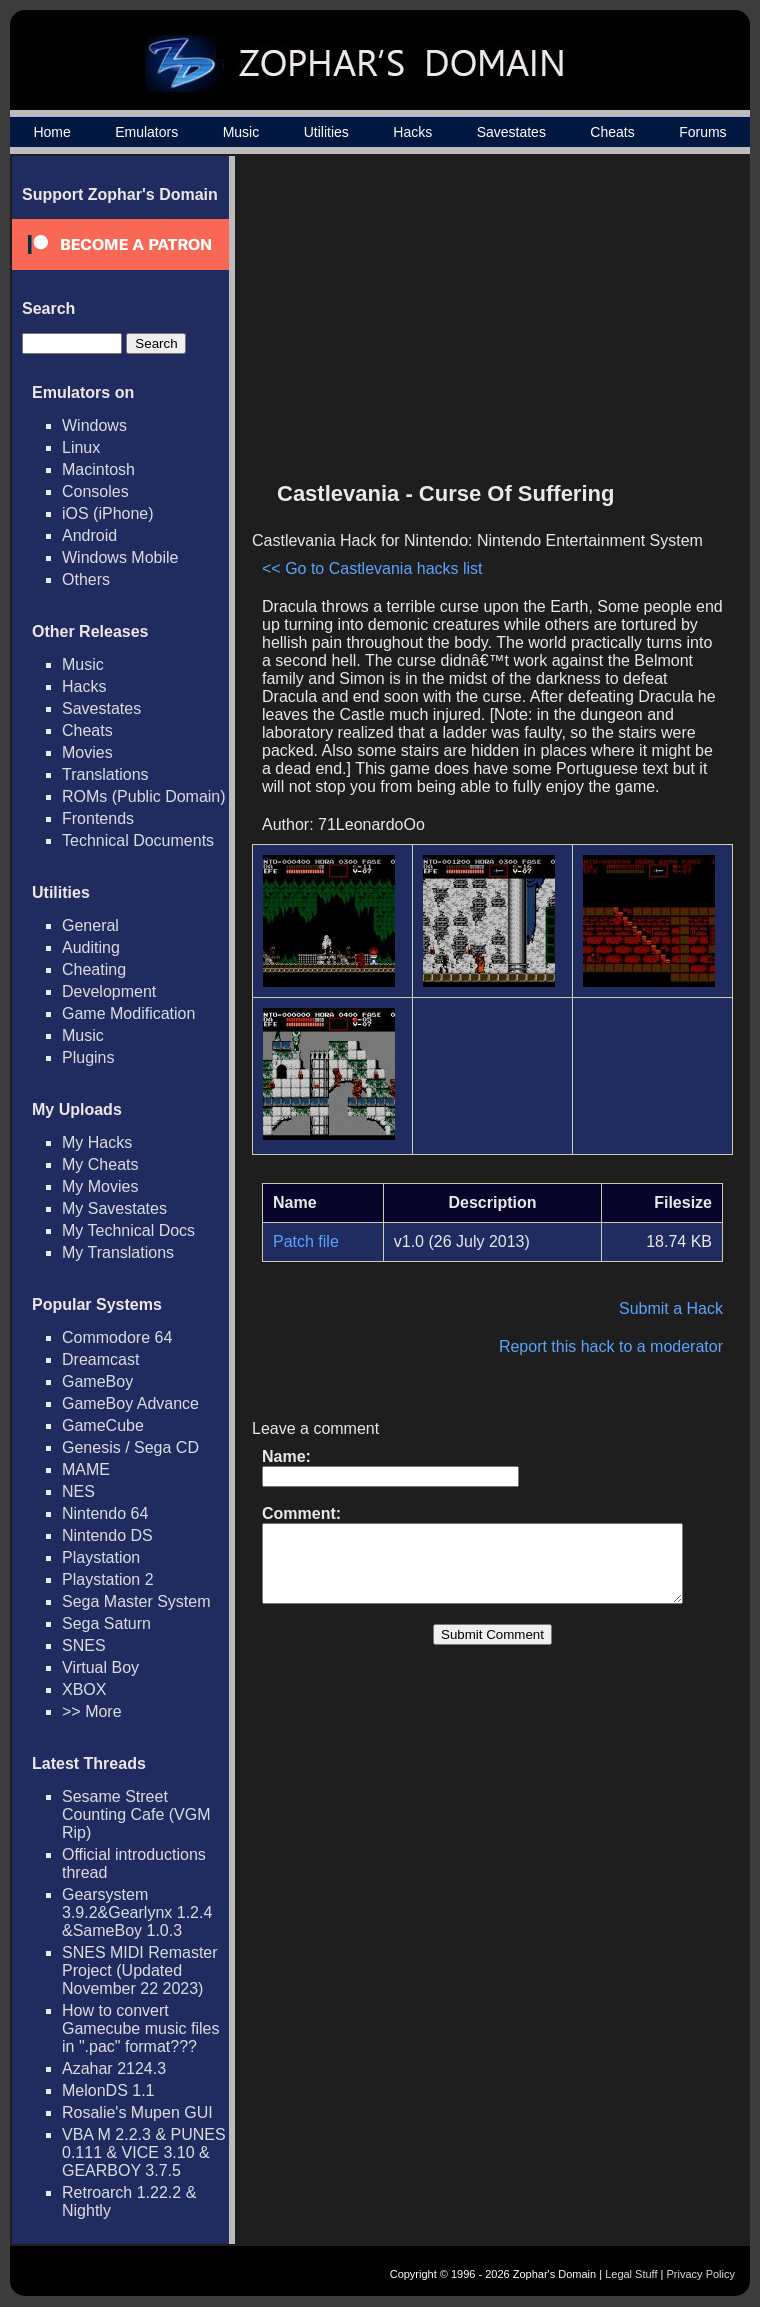 The height and width of the screenshot is (2307, 760). Describe the element at coordinates (136, 1814) in the screenshot. I see `Sesame Street Counting Cafe (VGM Rip)` at that location.